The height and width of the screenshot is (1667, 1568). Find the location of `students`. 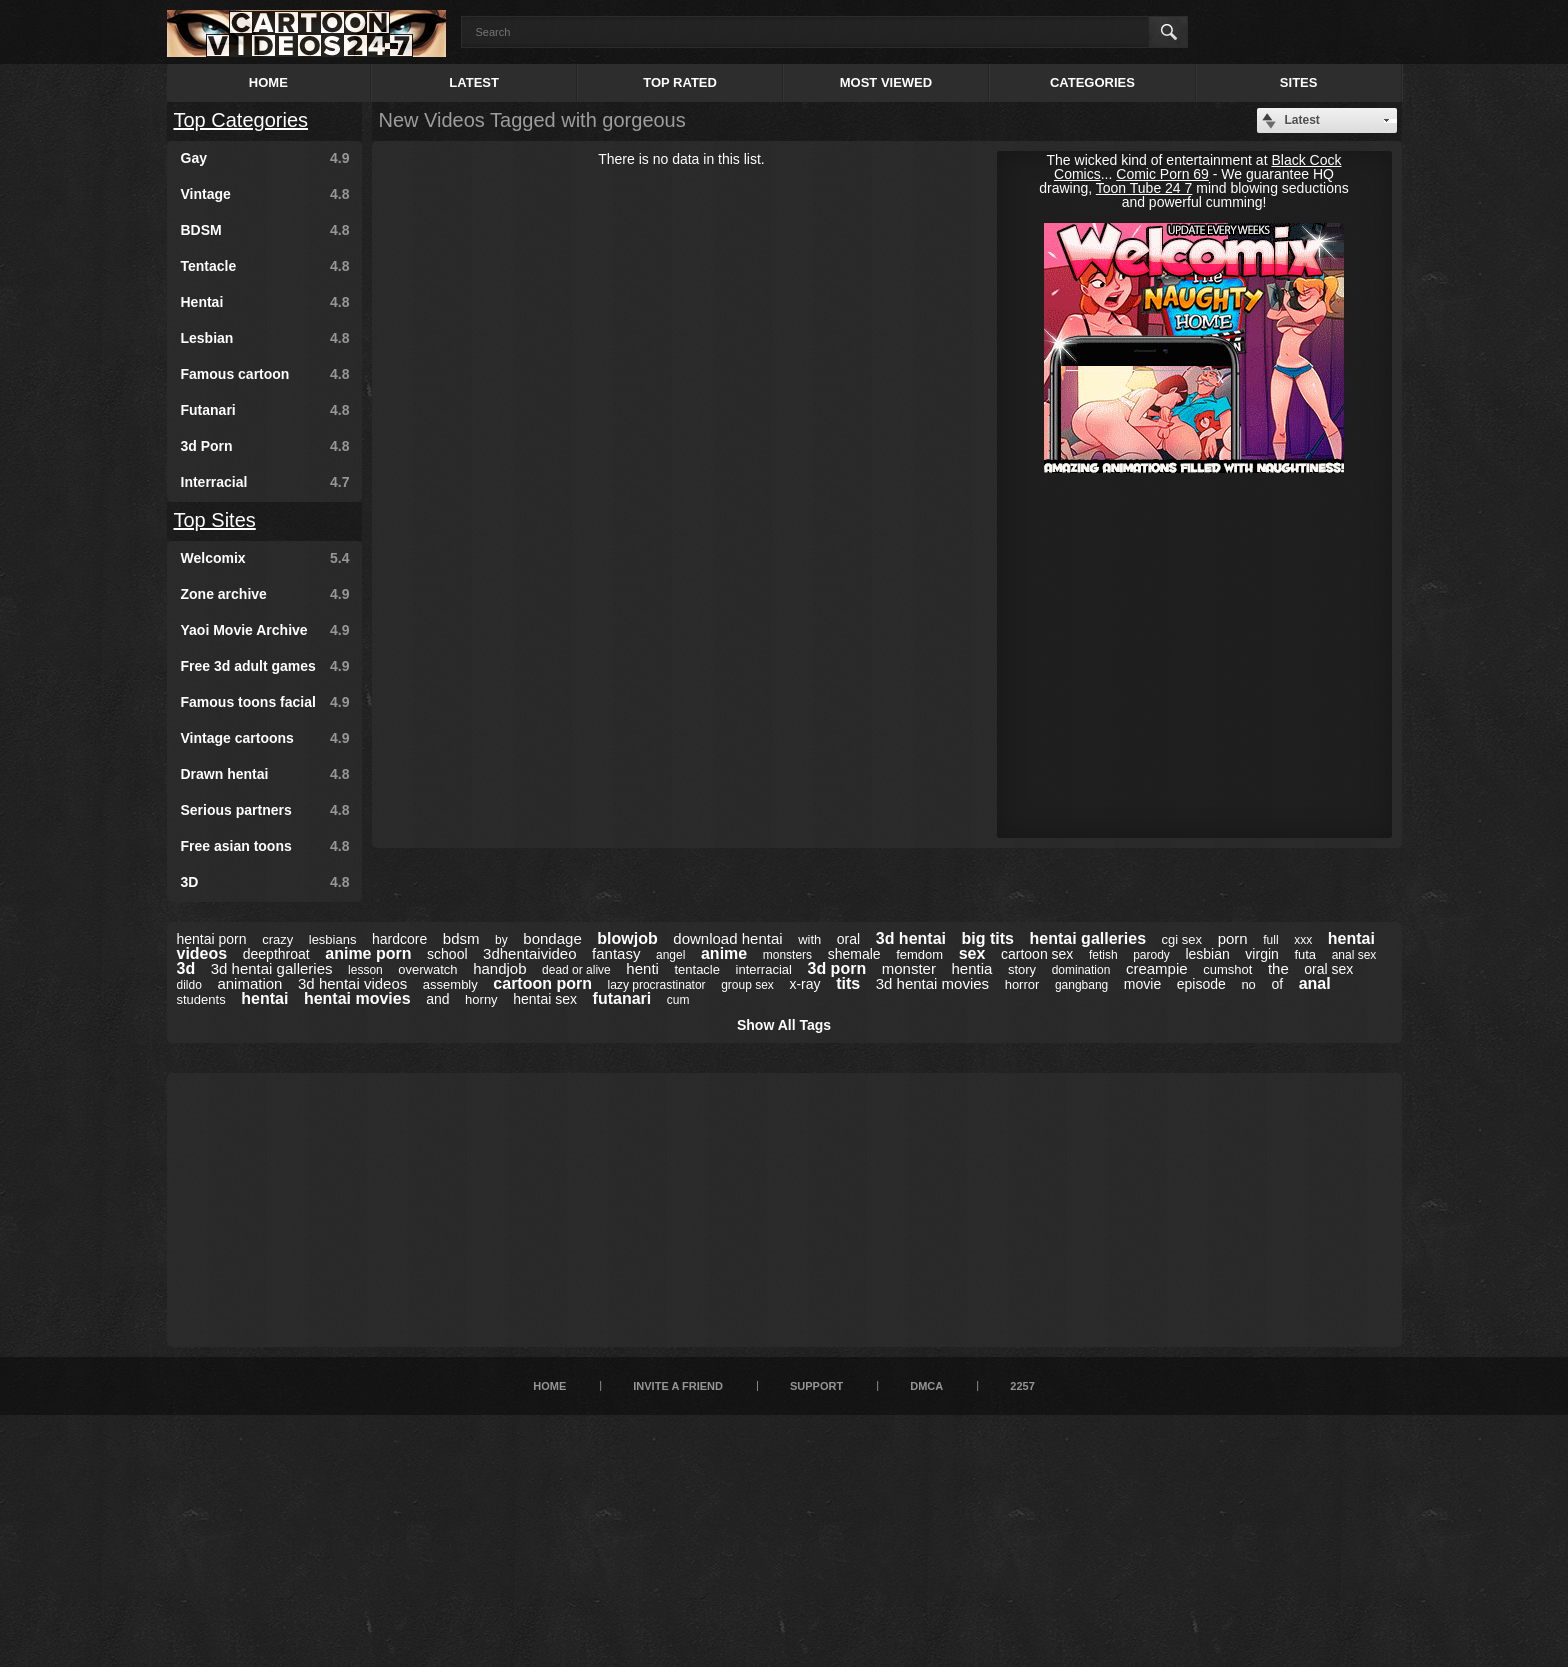

students is located at coordinates (201, 999).